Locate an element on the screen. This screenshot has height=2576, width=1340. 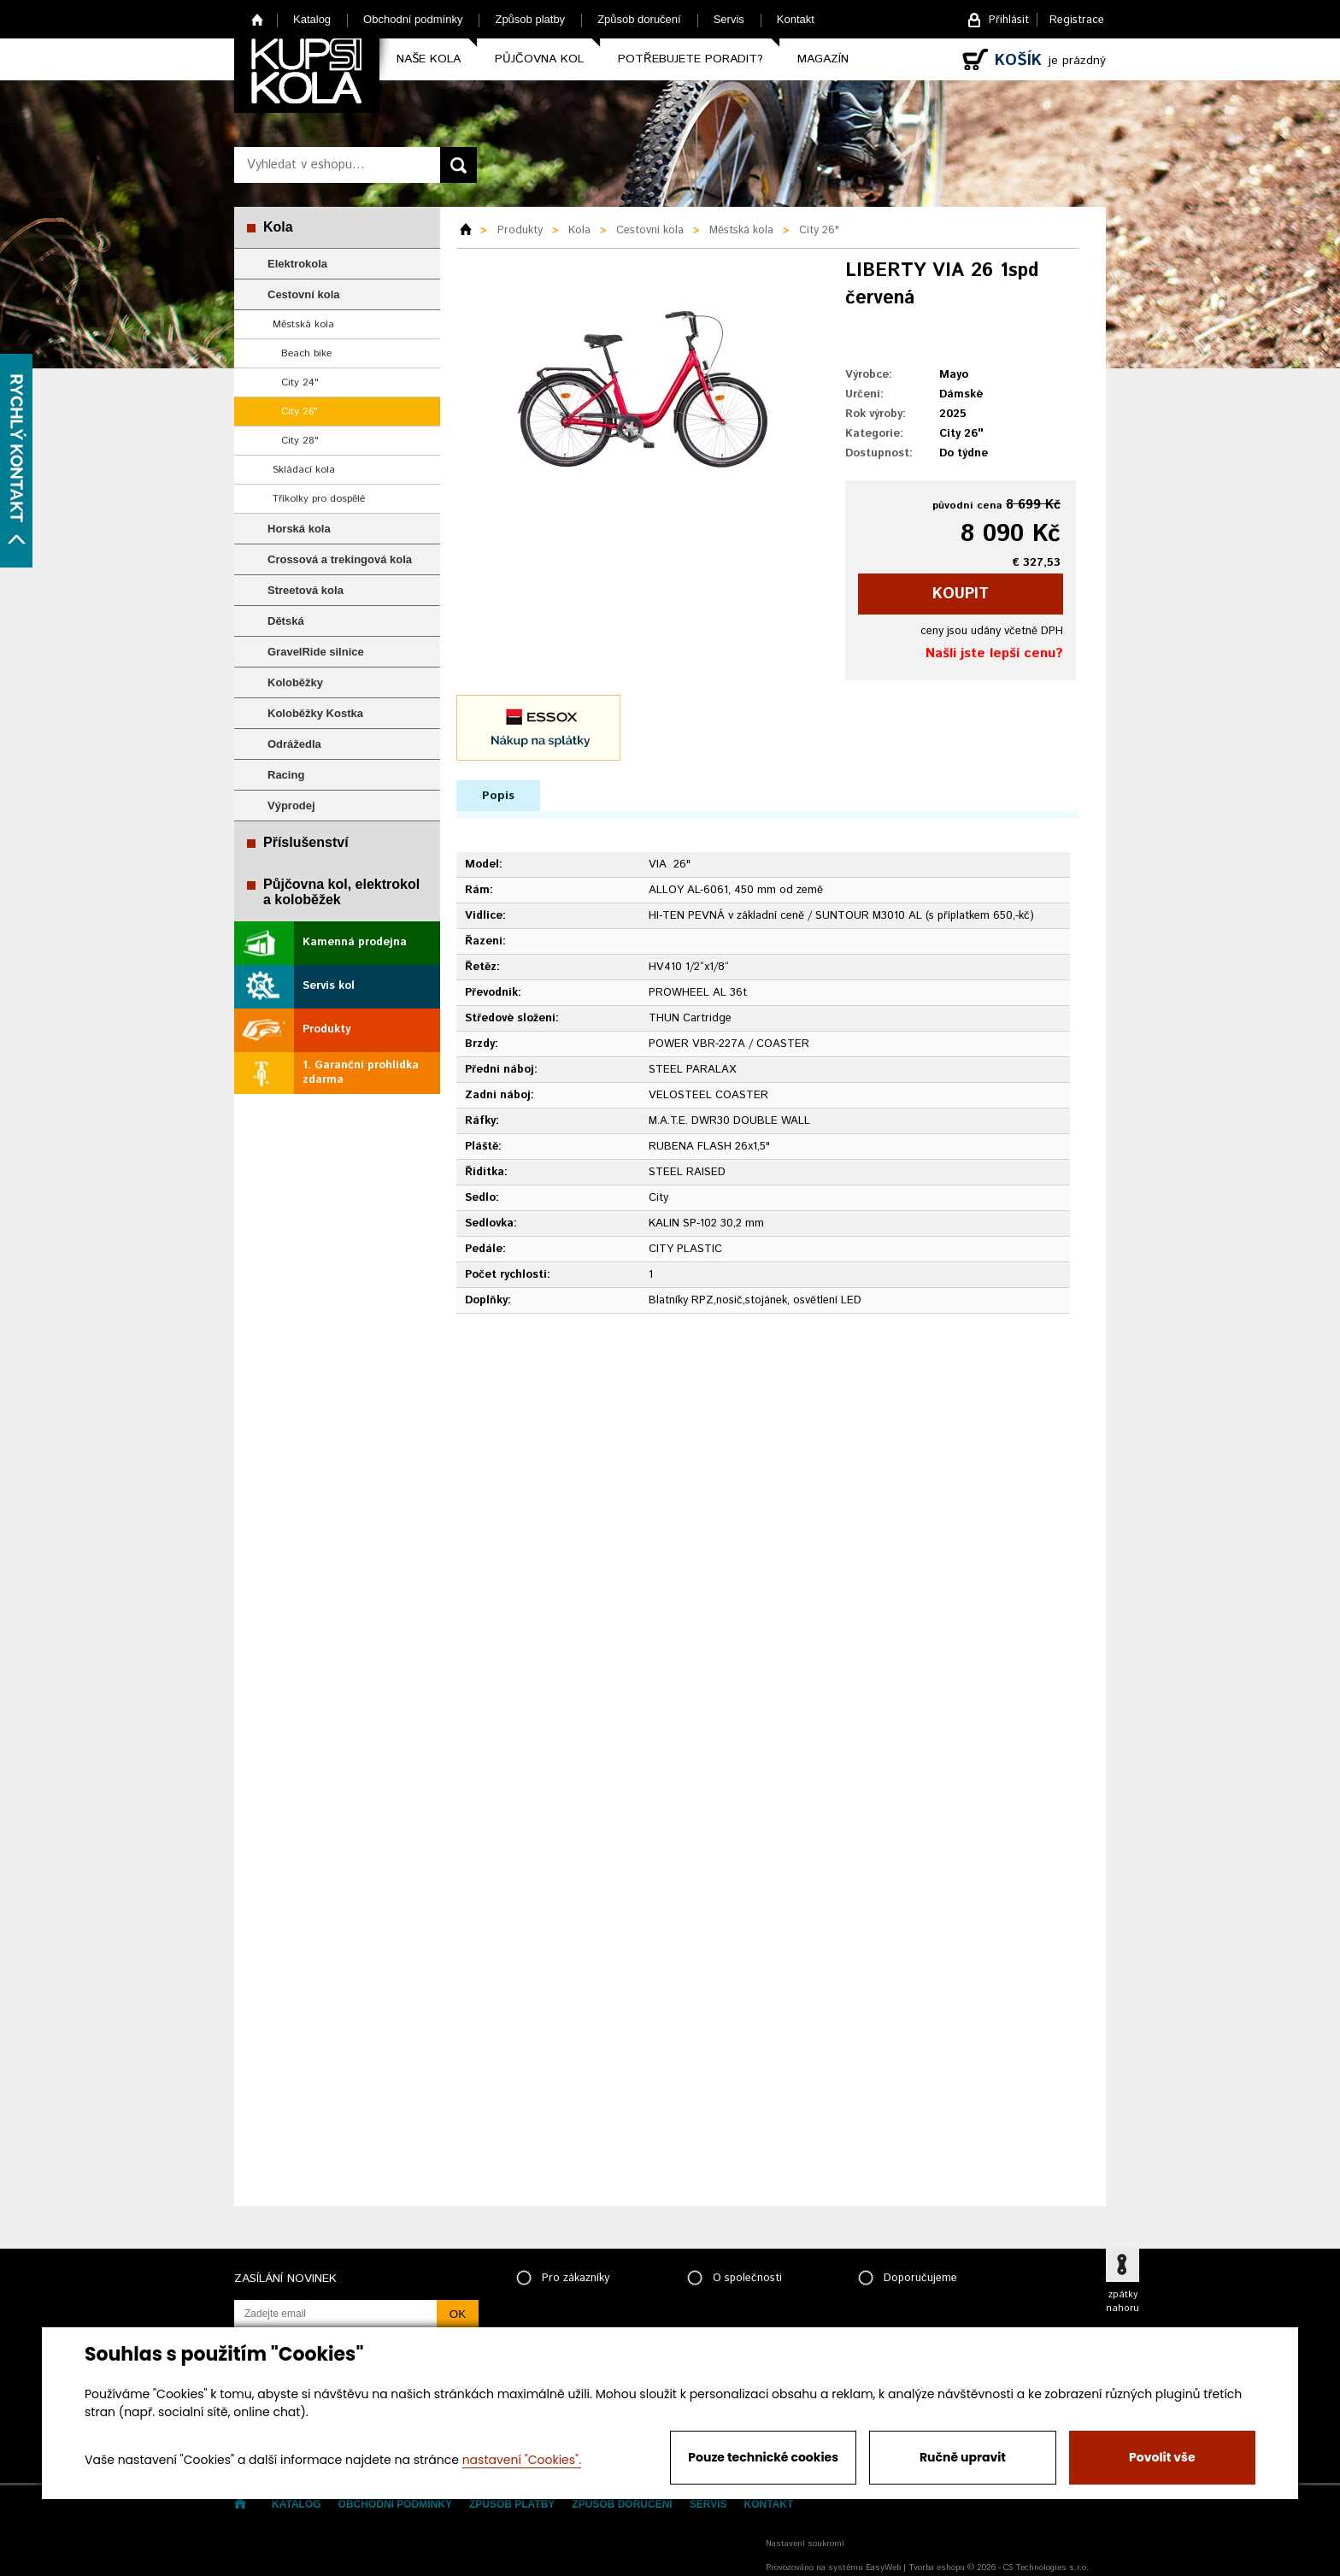
Naše kola is located at coordinates (429, 59).